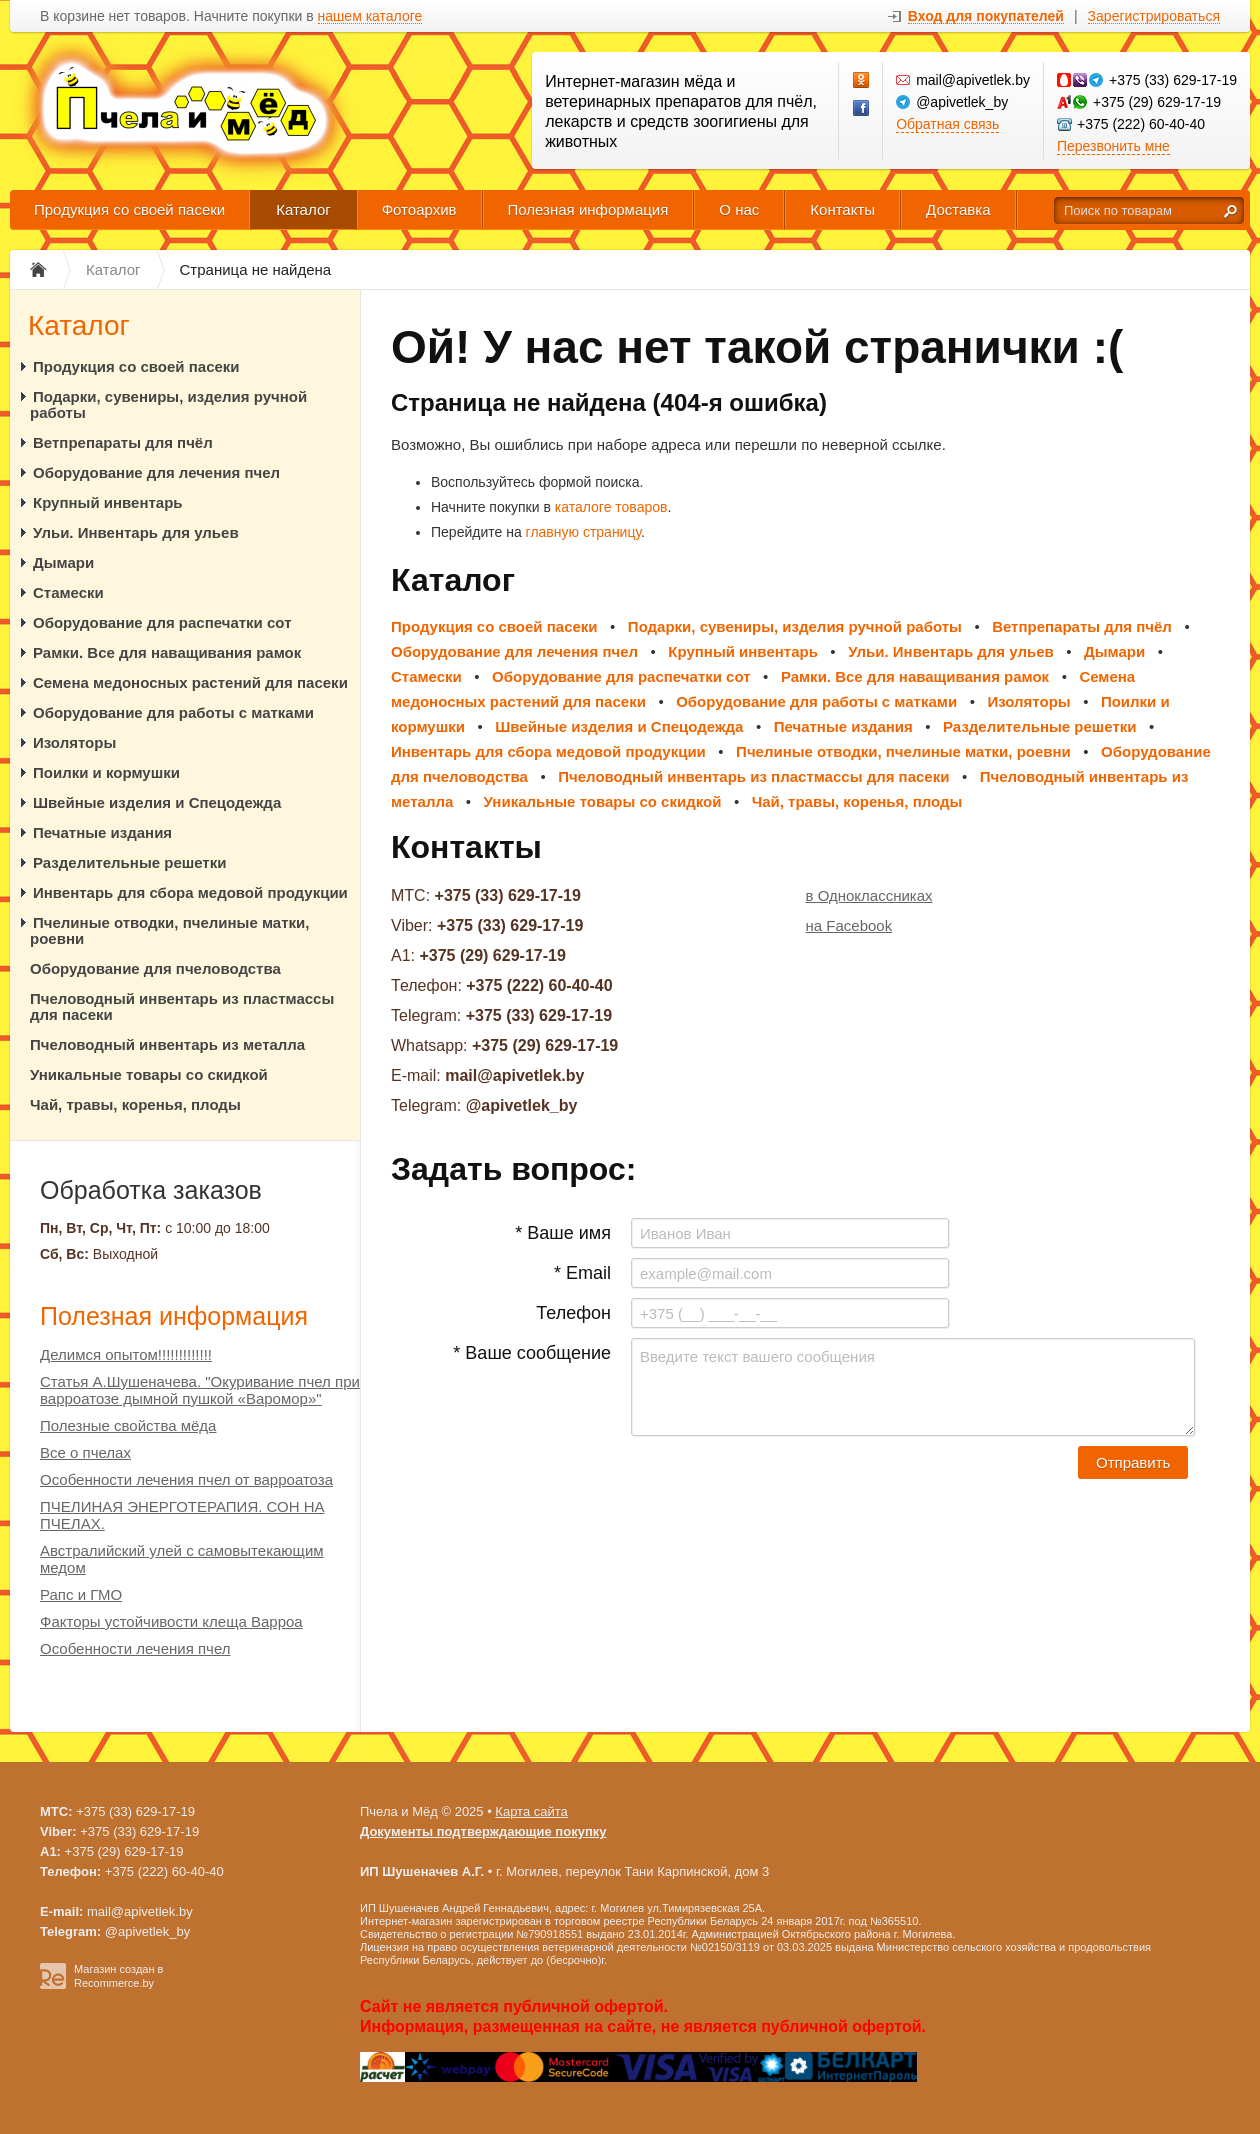 The width and height of the screenshot is (1260, 2134). I want to click on Делимся опытом!!!!!!!!!!!!!, so click(126, 1354).